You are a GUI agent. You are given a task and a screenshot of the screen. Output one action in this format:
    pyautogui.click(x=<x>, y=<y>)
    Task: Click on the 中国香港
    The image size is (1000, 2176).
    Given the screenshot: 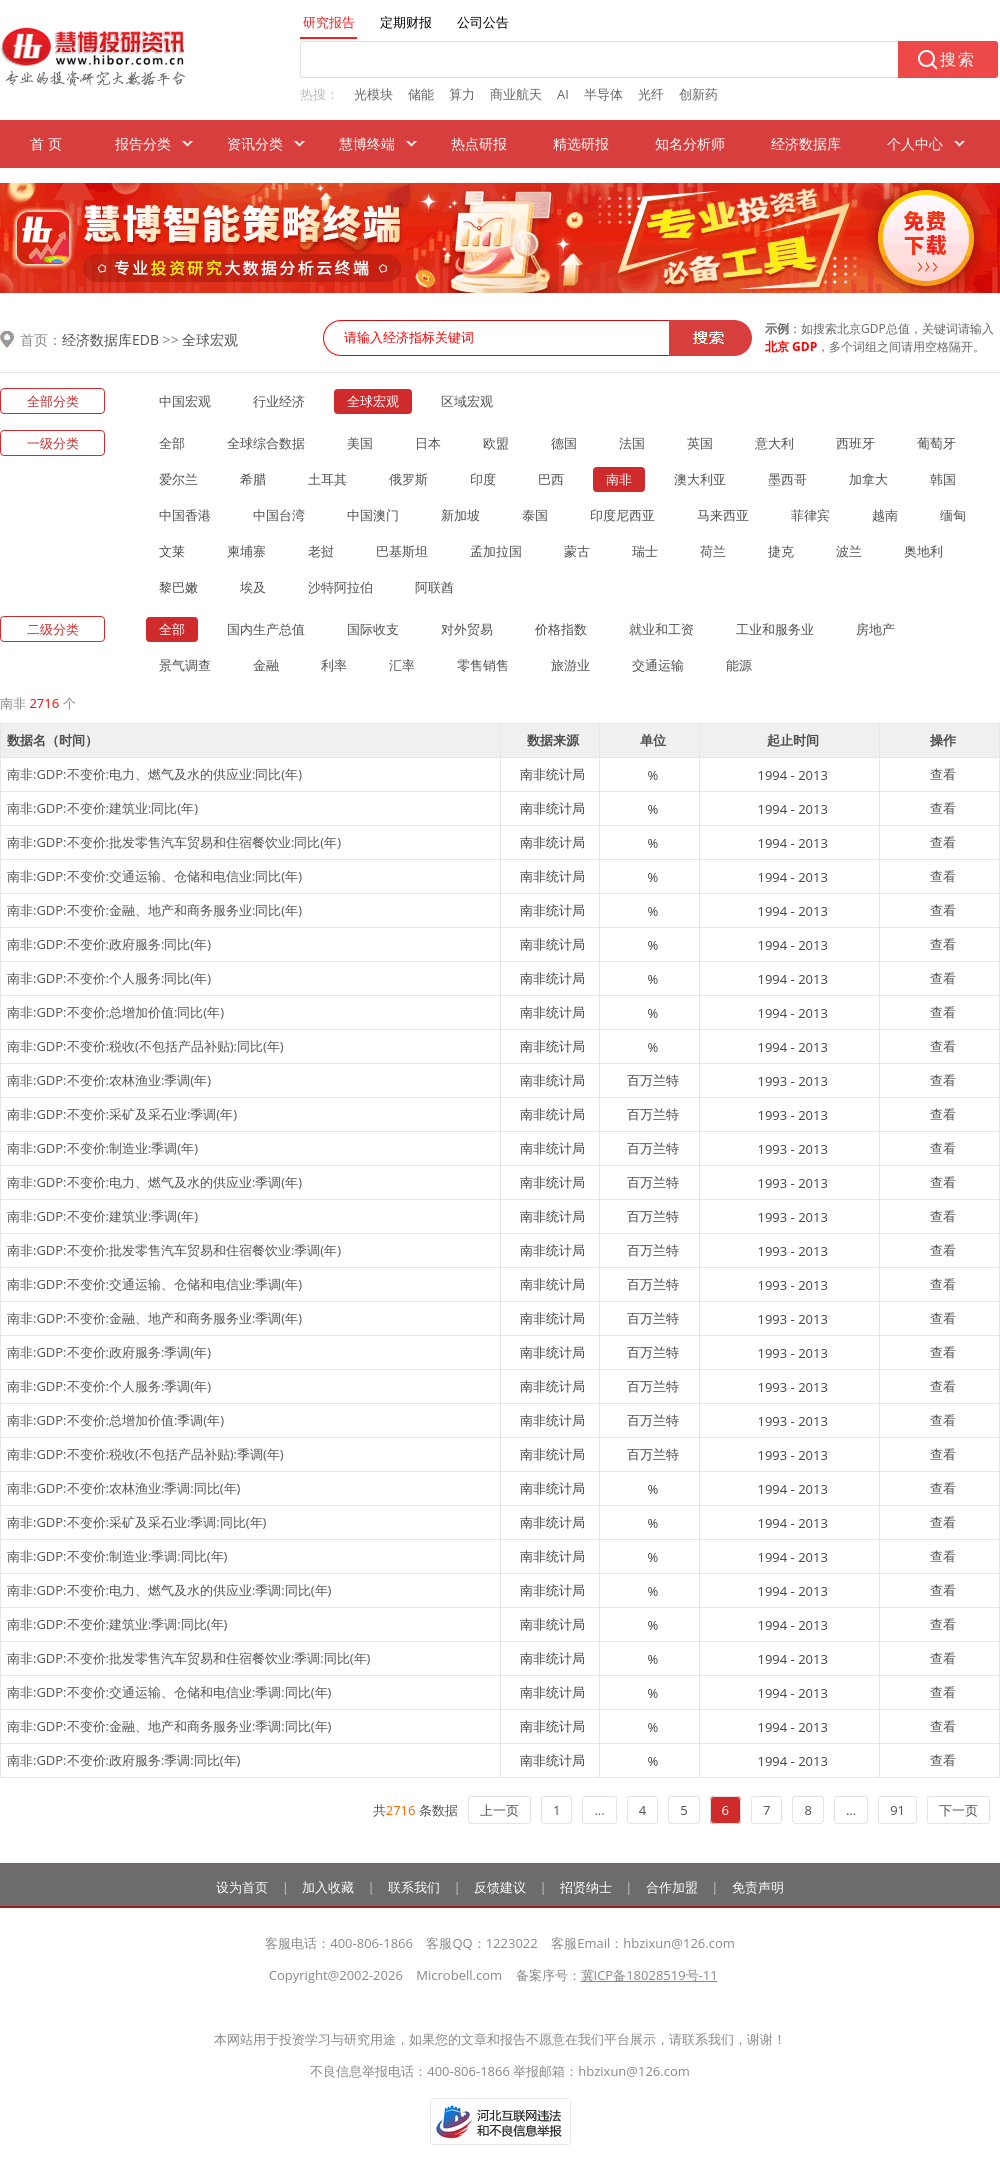 What is the action you would take?
    pyautogui.click(x=185, y=515)
    